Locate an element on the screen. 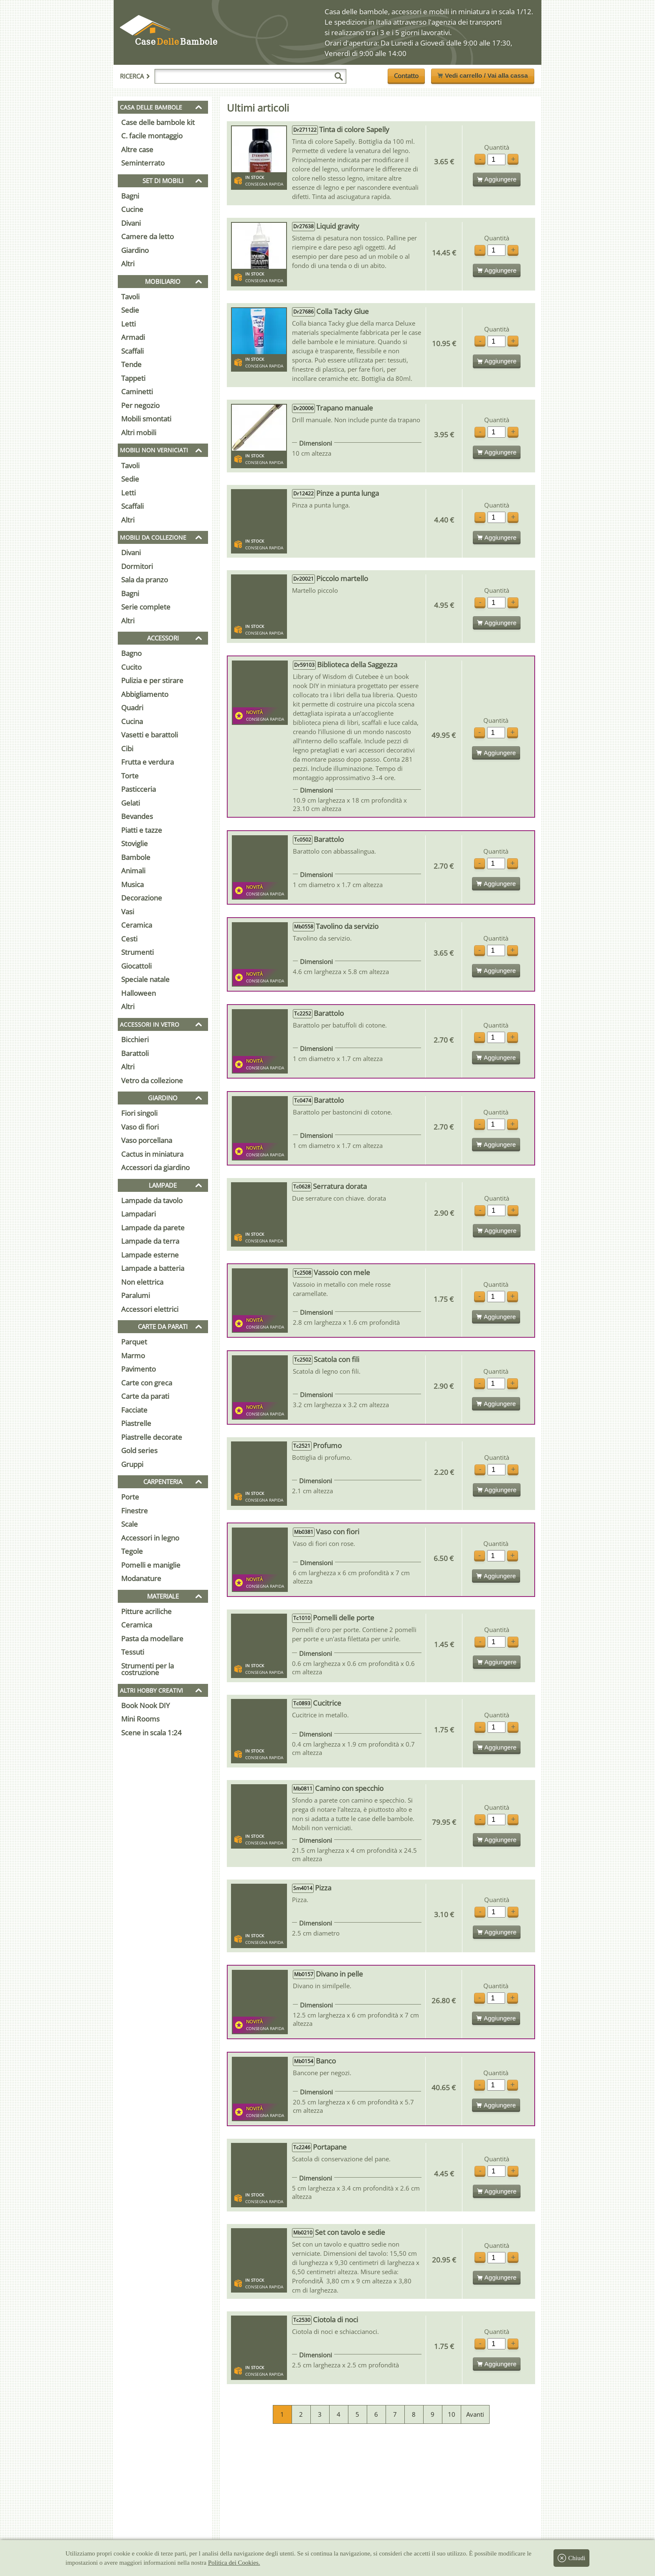 The image size is (655, 2576). Carte con greca is located at coordinates (146, 1382).